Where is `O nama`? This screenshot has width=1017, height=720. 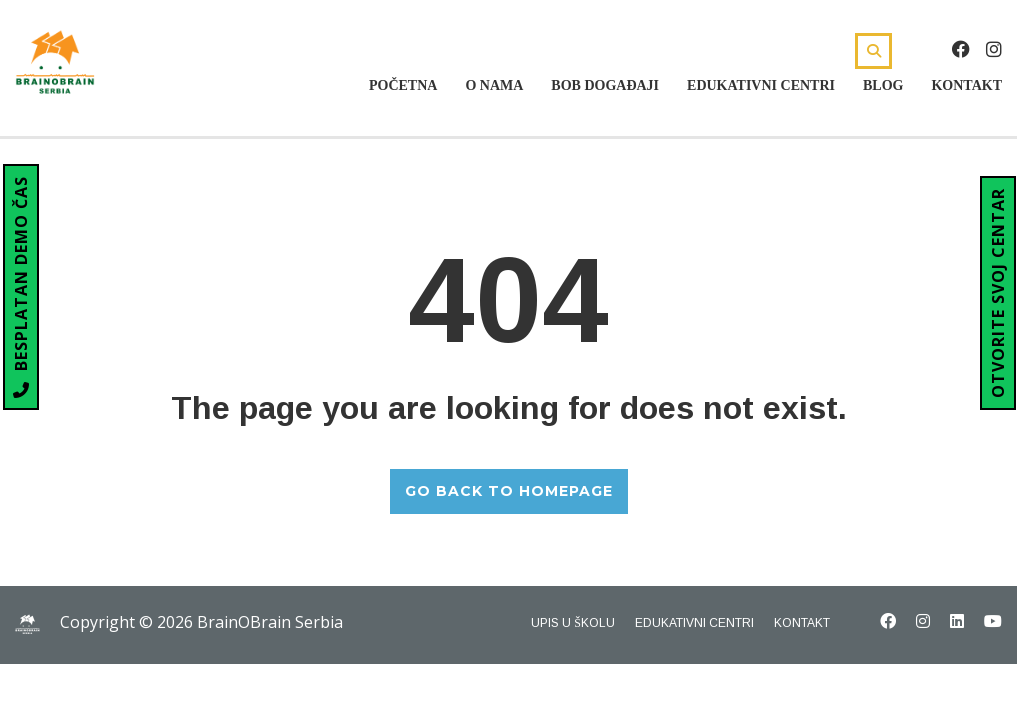 O nama is located at coordinates (494, 85).